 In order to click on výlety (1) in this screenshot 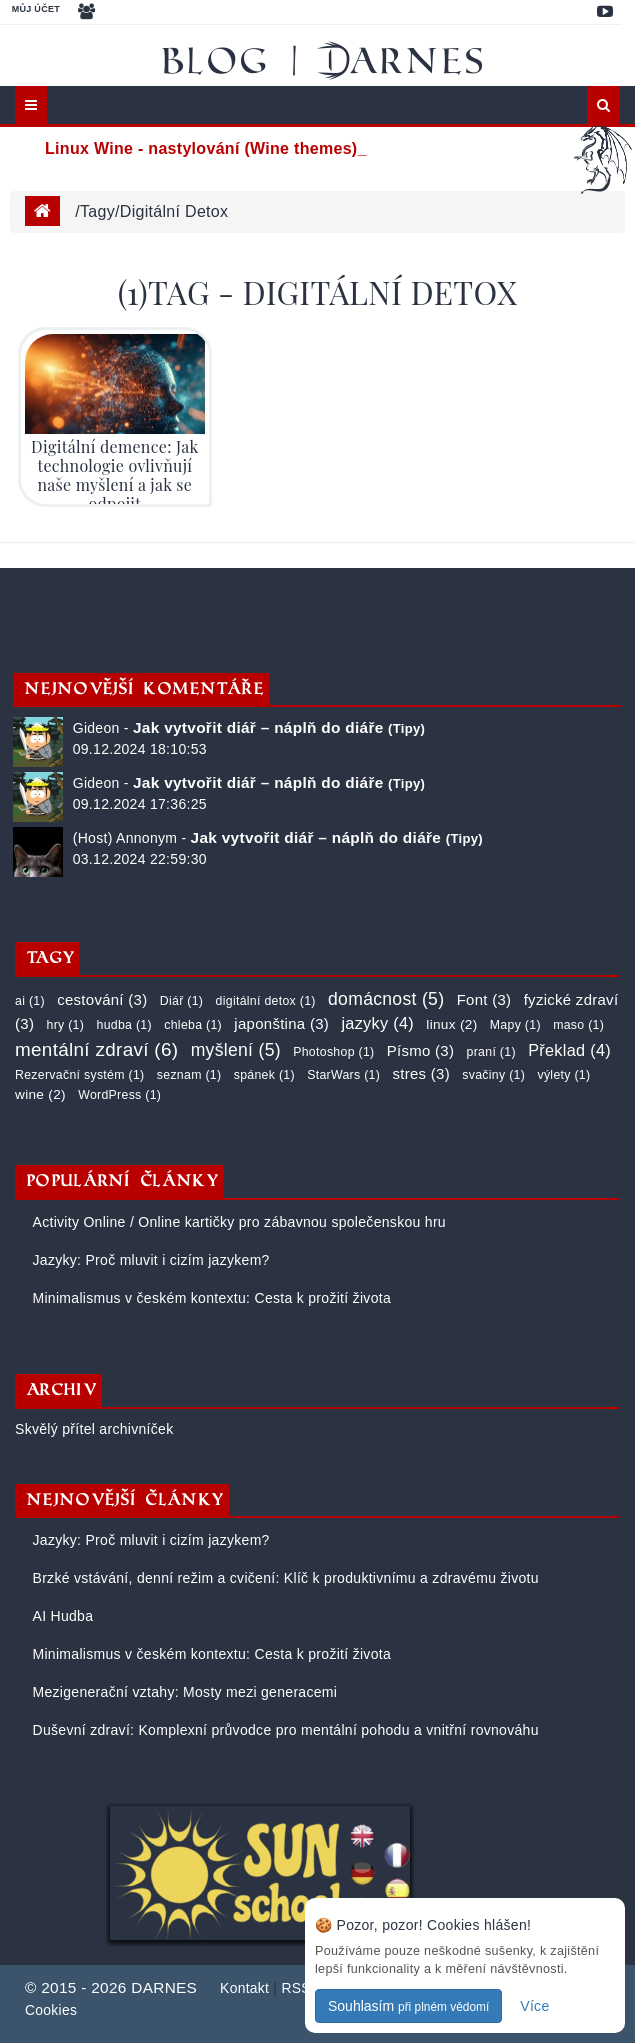, I will do `click(563, 1075)`.